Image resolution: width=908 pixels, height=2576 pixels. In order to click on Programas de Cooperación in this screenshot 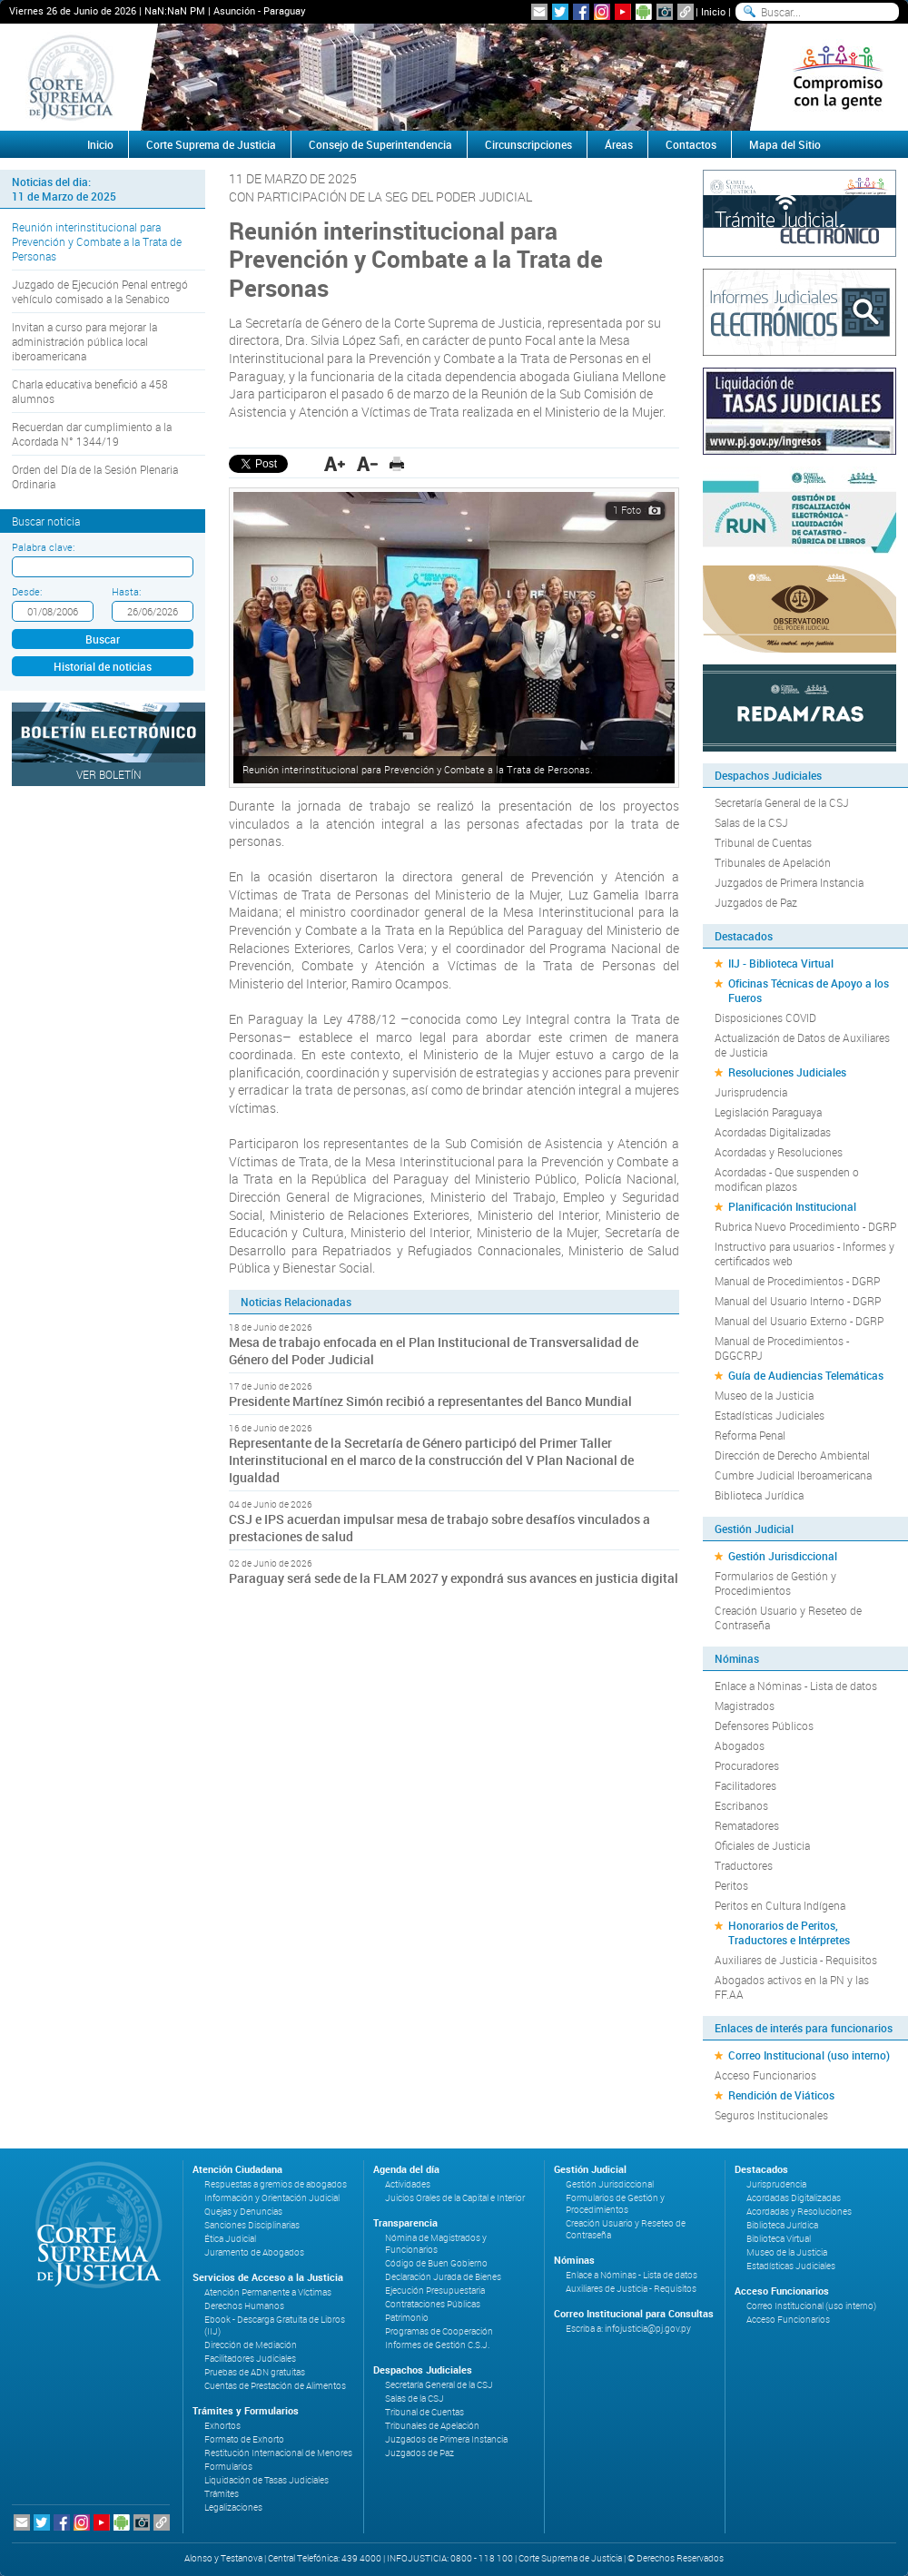, I will do `click(439, 2331)`.